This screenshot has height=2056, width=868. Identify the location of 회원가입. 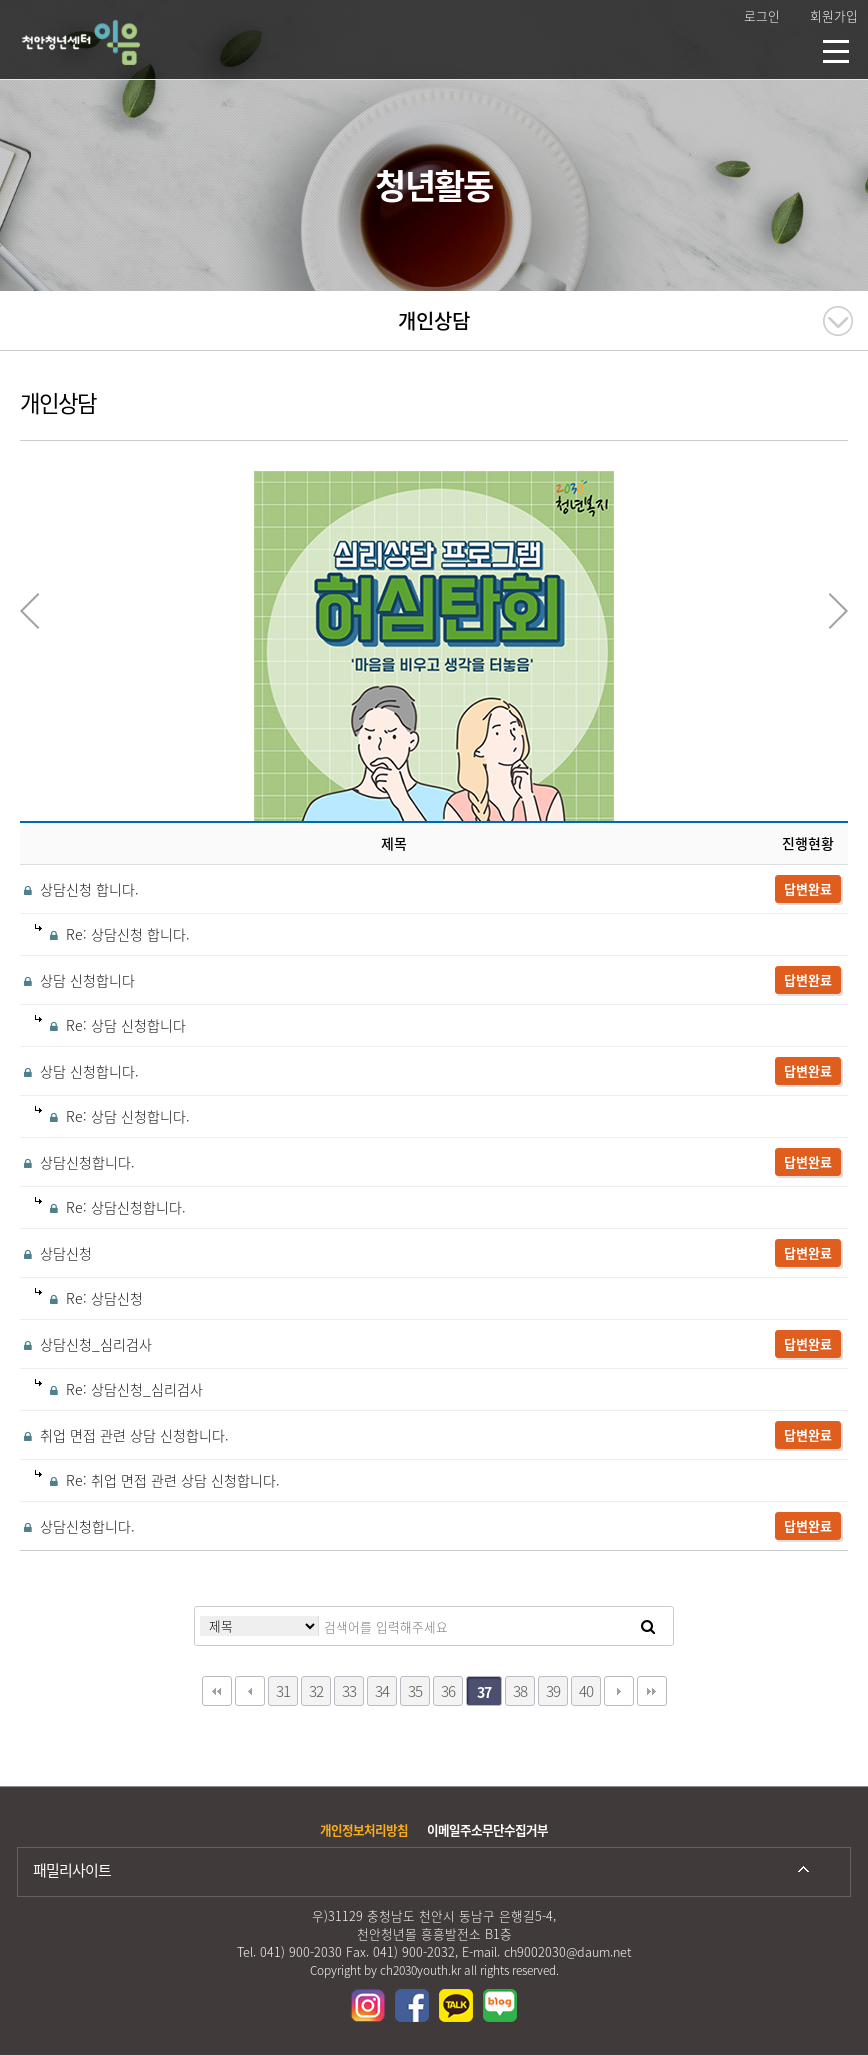
(834, 15).